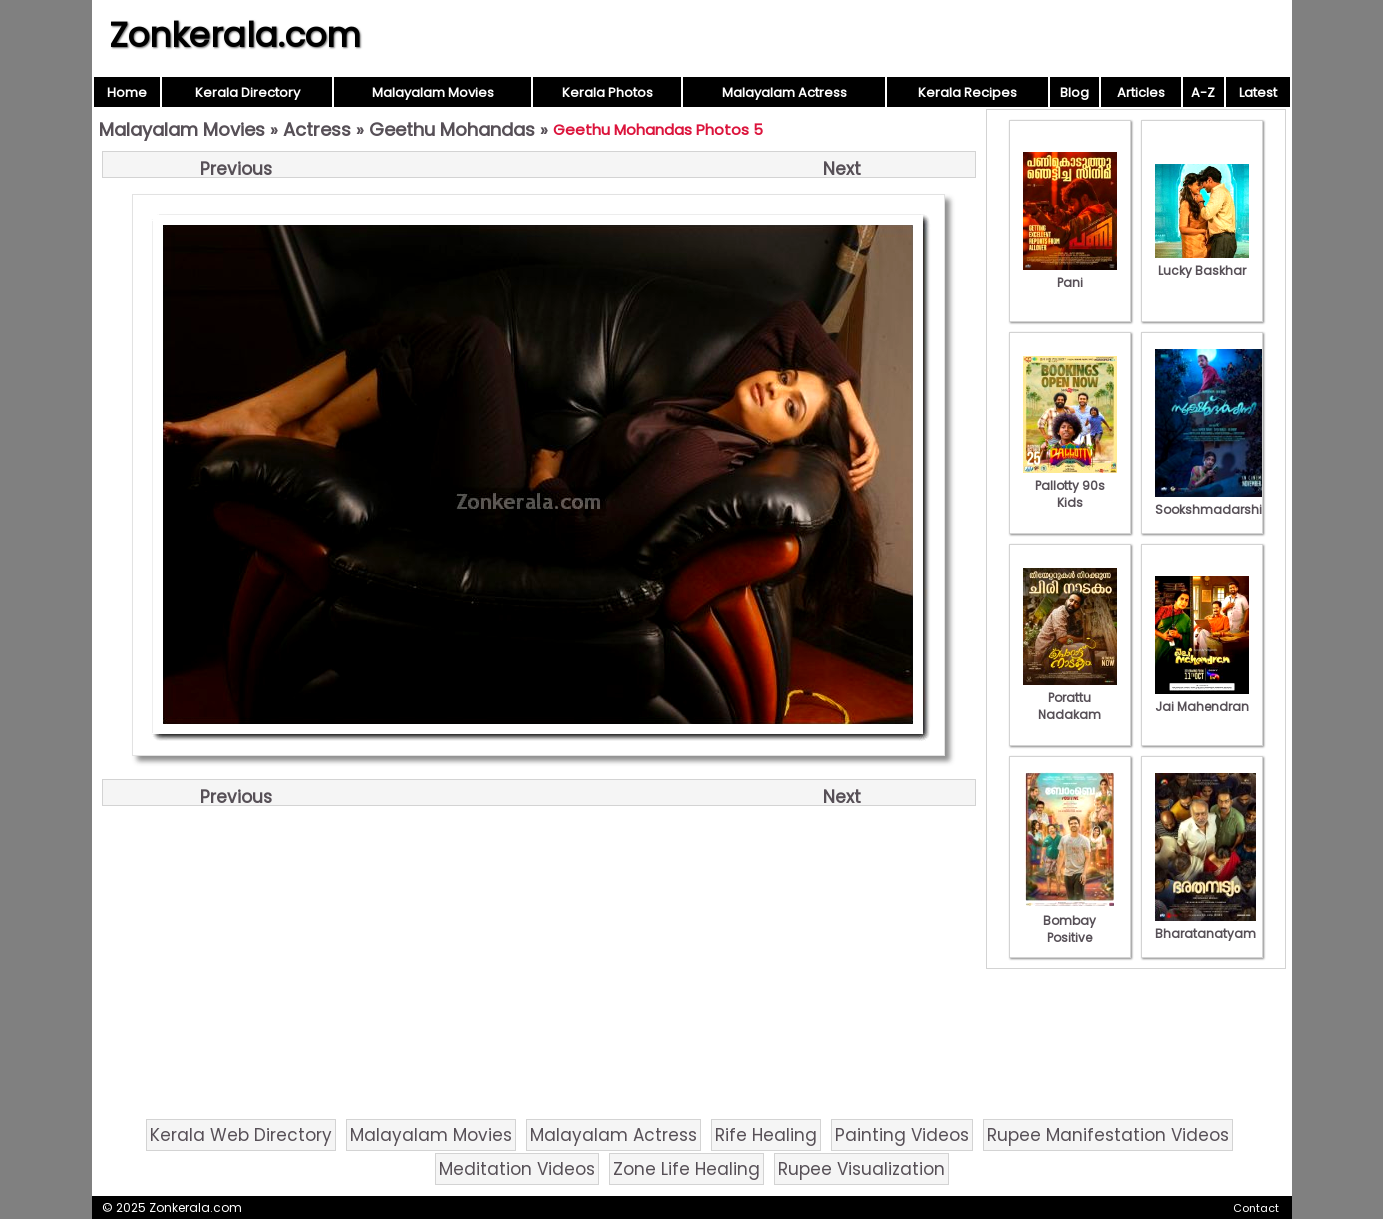 The width and height of the screenshot is (1383, 1219). Describe the element at coordinates (433, 92) in the screenshot. I see `Malayalam Movies` at that location.